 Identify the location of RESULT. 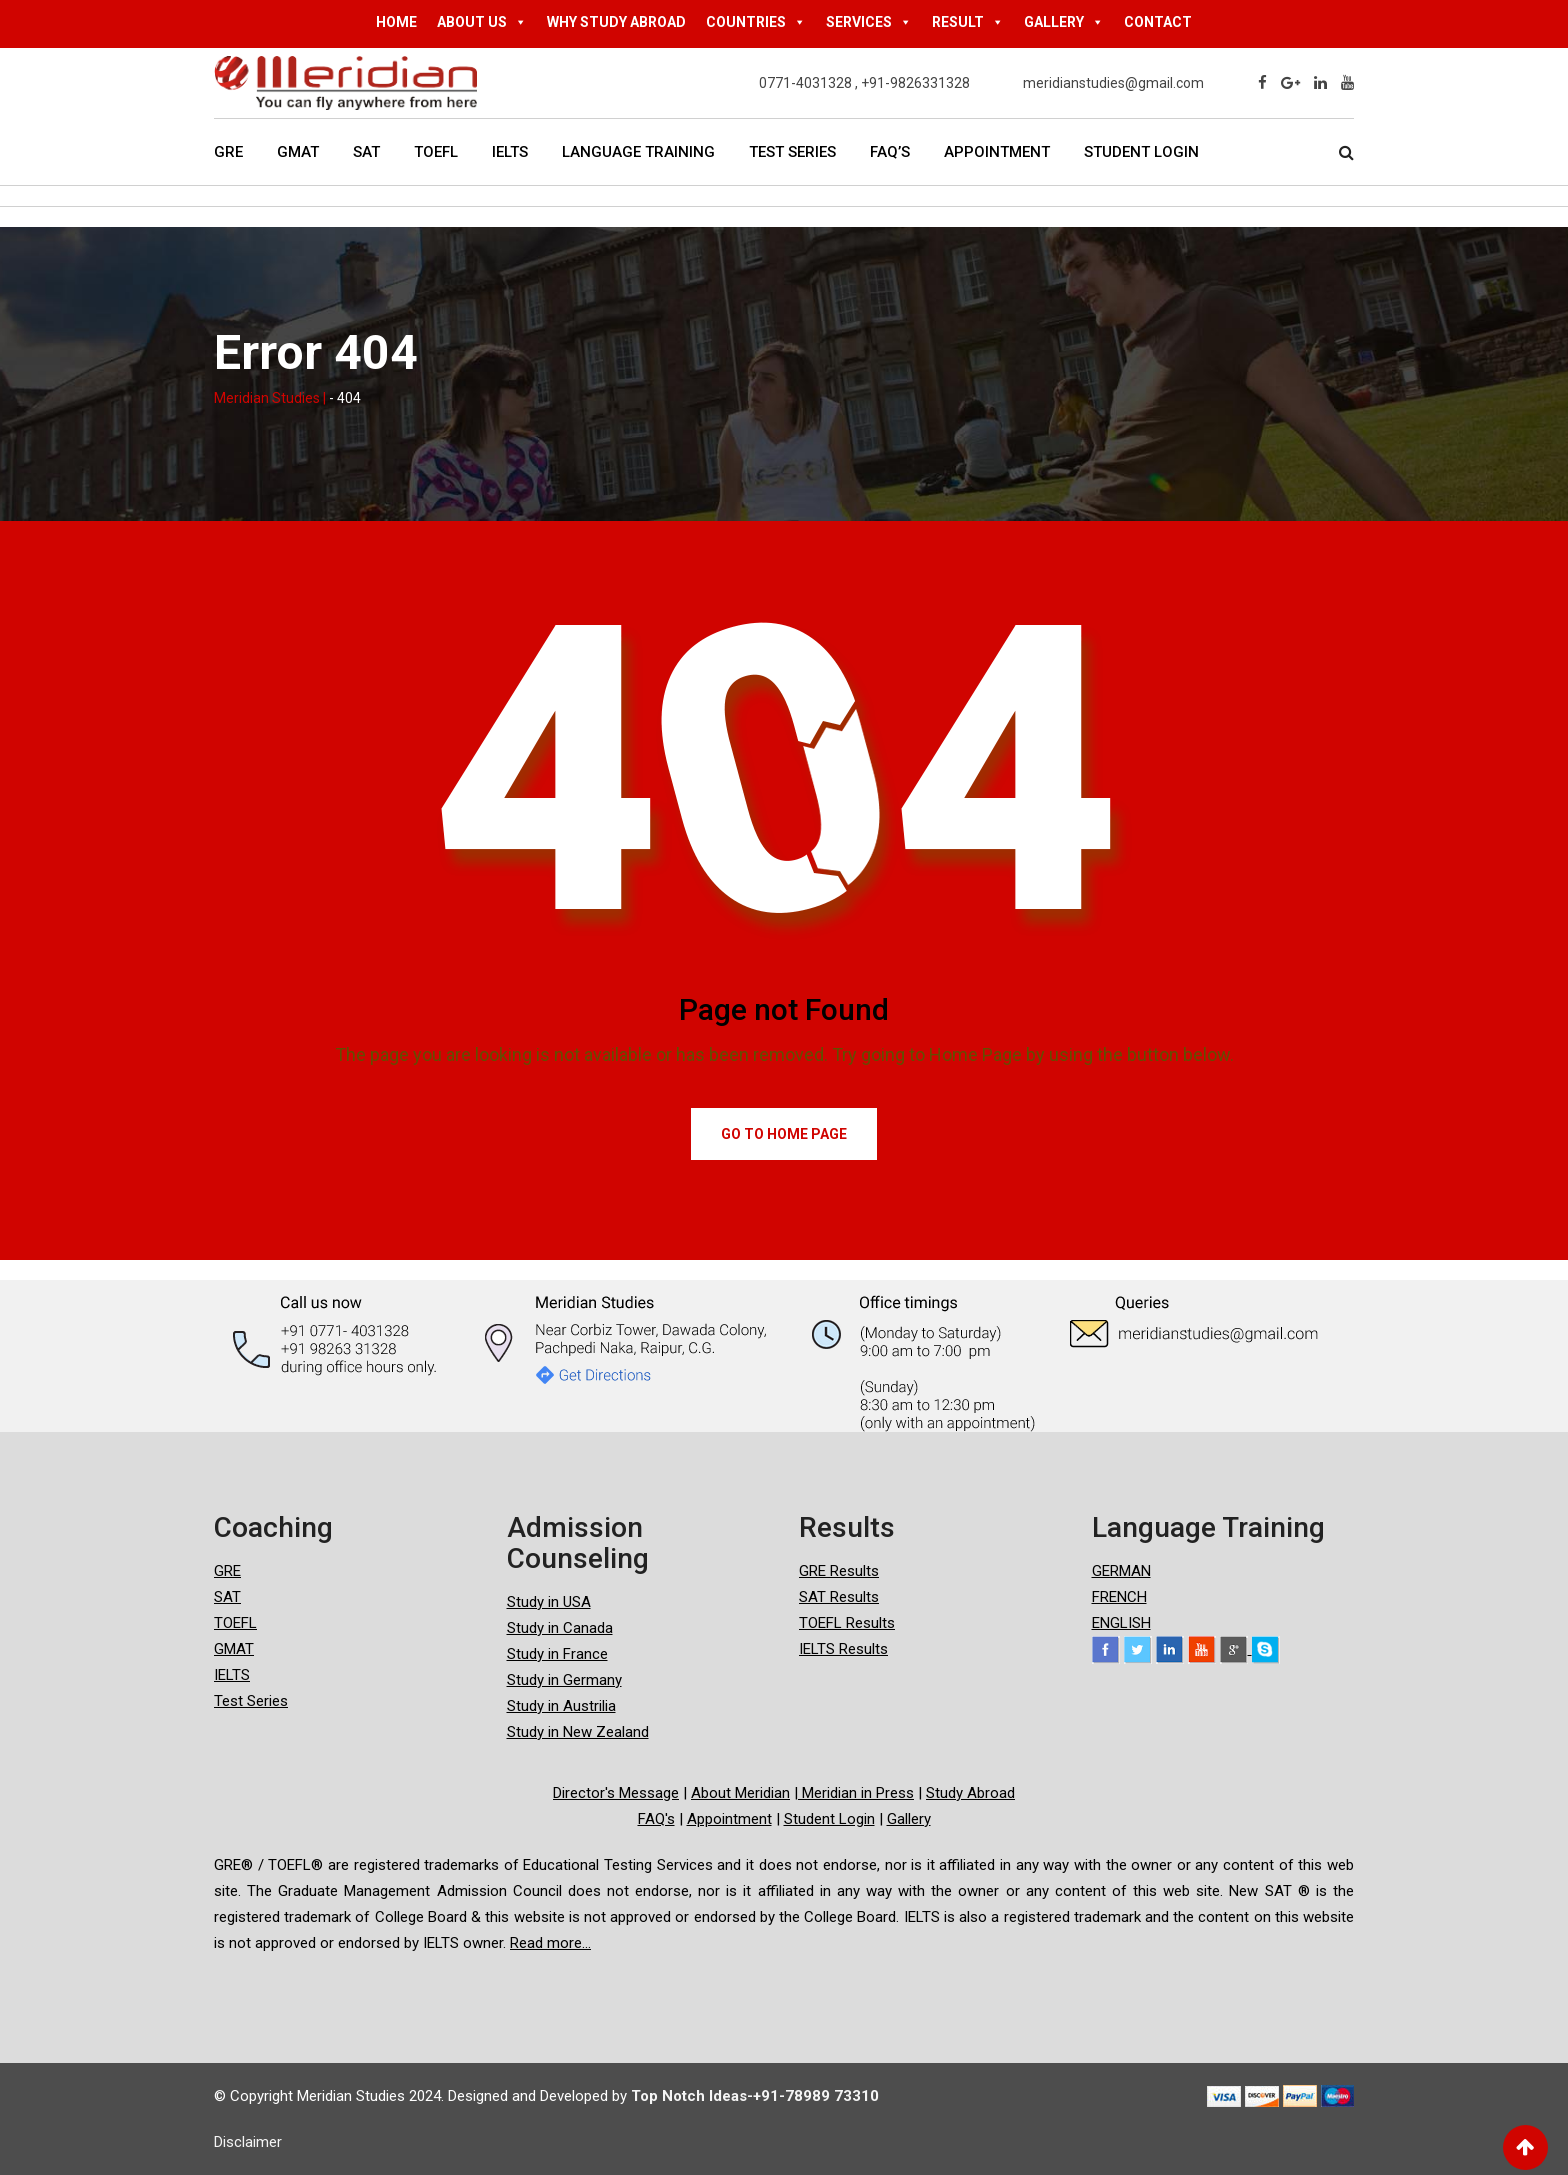
(968, 22).